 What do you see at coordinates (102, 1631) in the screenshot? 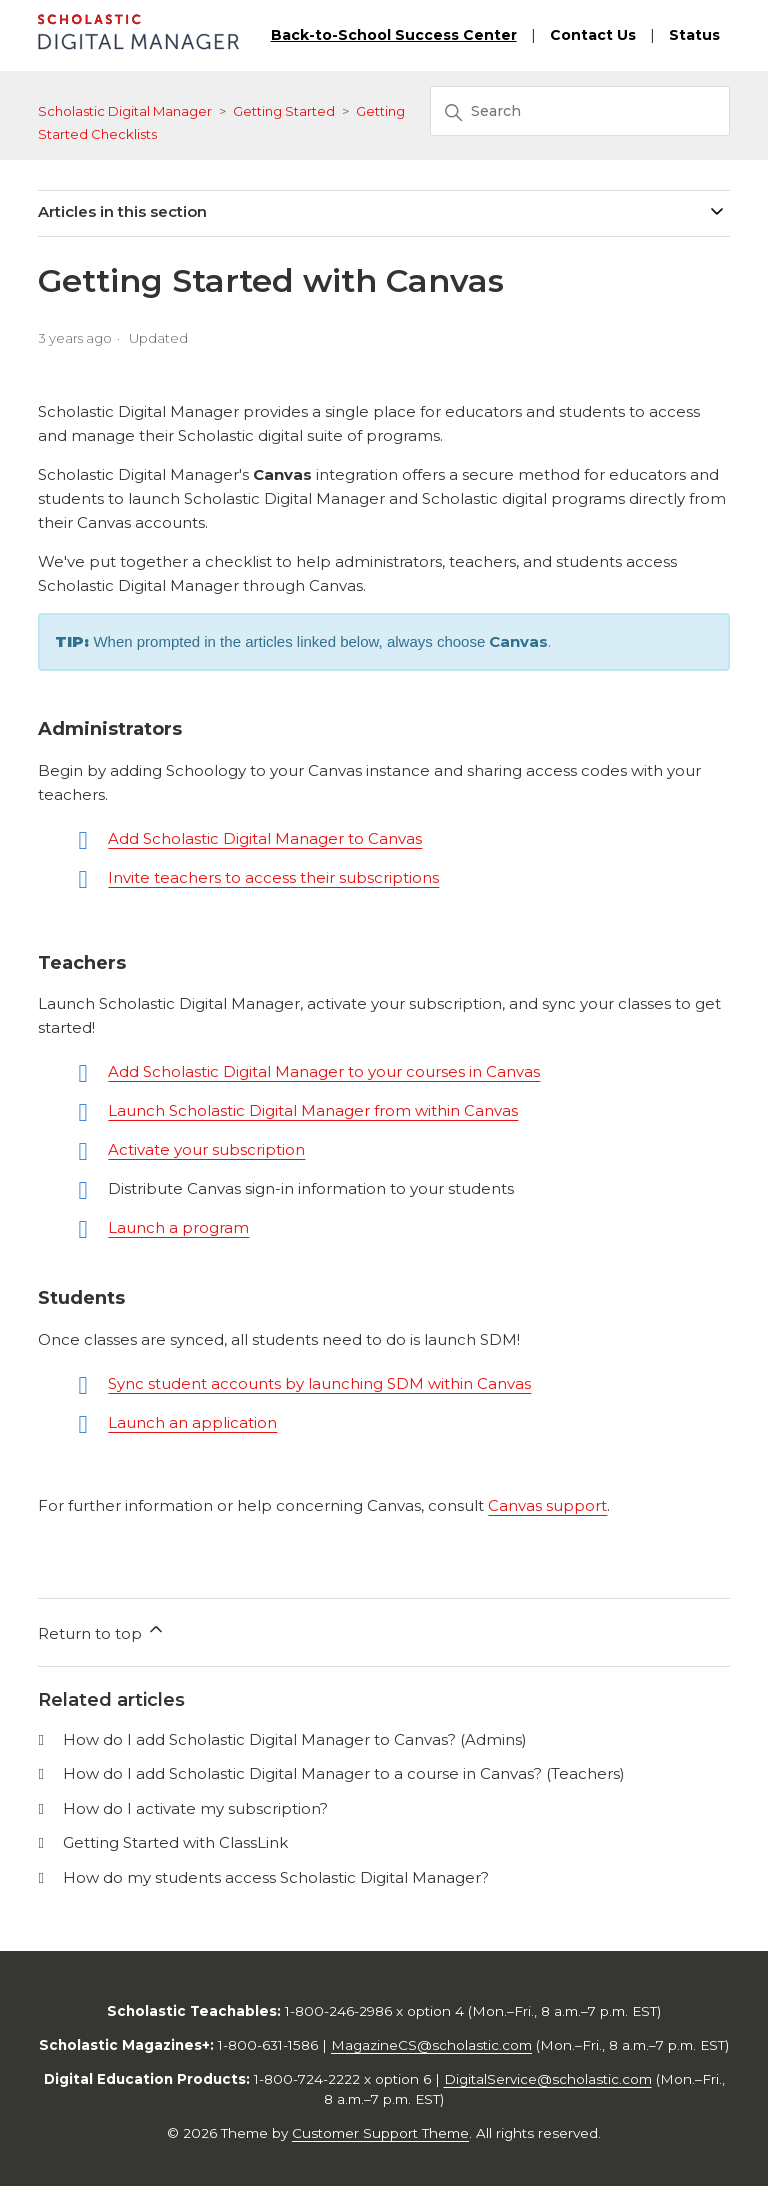
I see `Return to top` at bounding box center [102, 1631].